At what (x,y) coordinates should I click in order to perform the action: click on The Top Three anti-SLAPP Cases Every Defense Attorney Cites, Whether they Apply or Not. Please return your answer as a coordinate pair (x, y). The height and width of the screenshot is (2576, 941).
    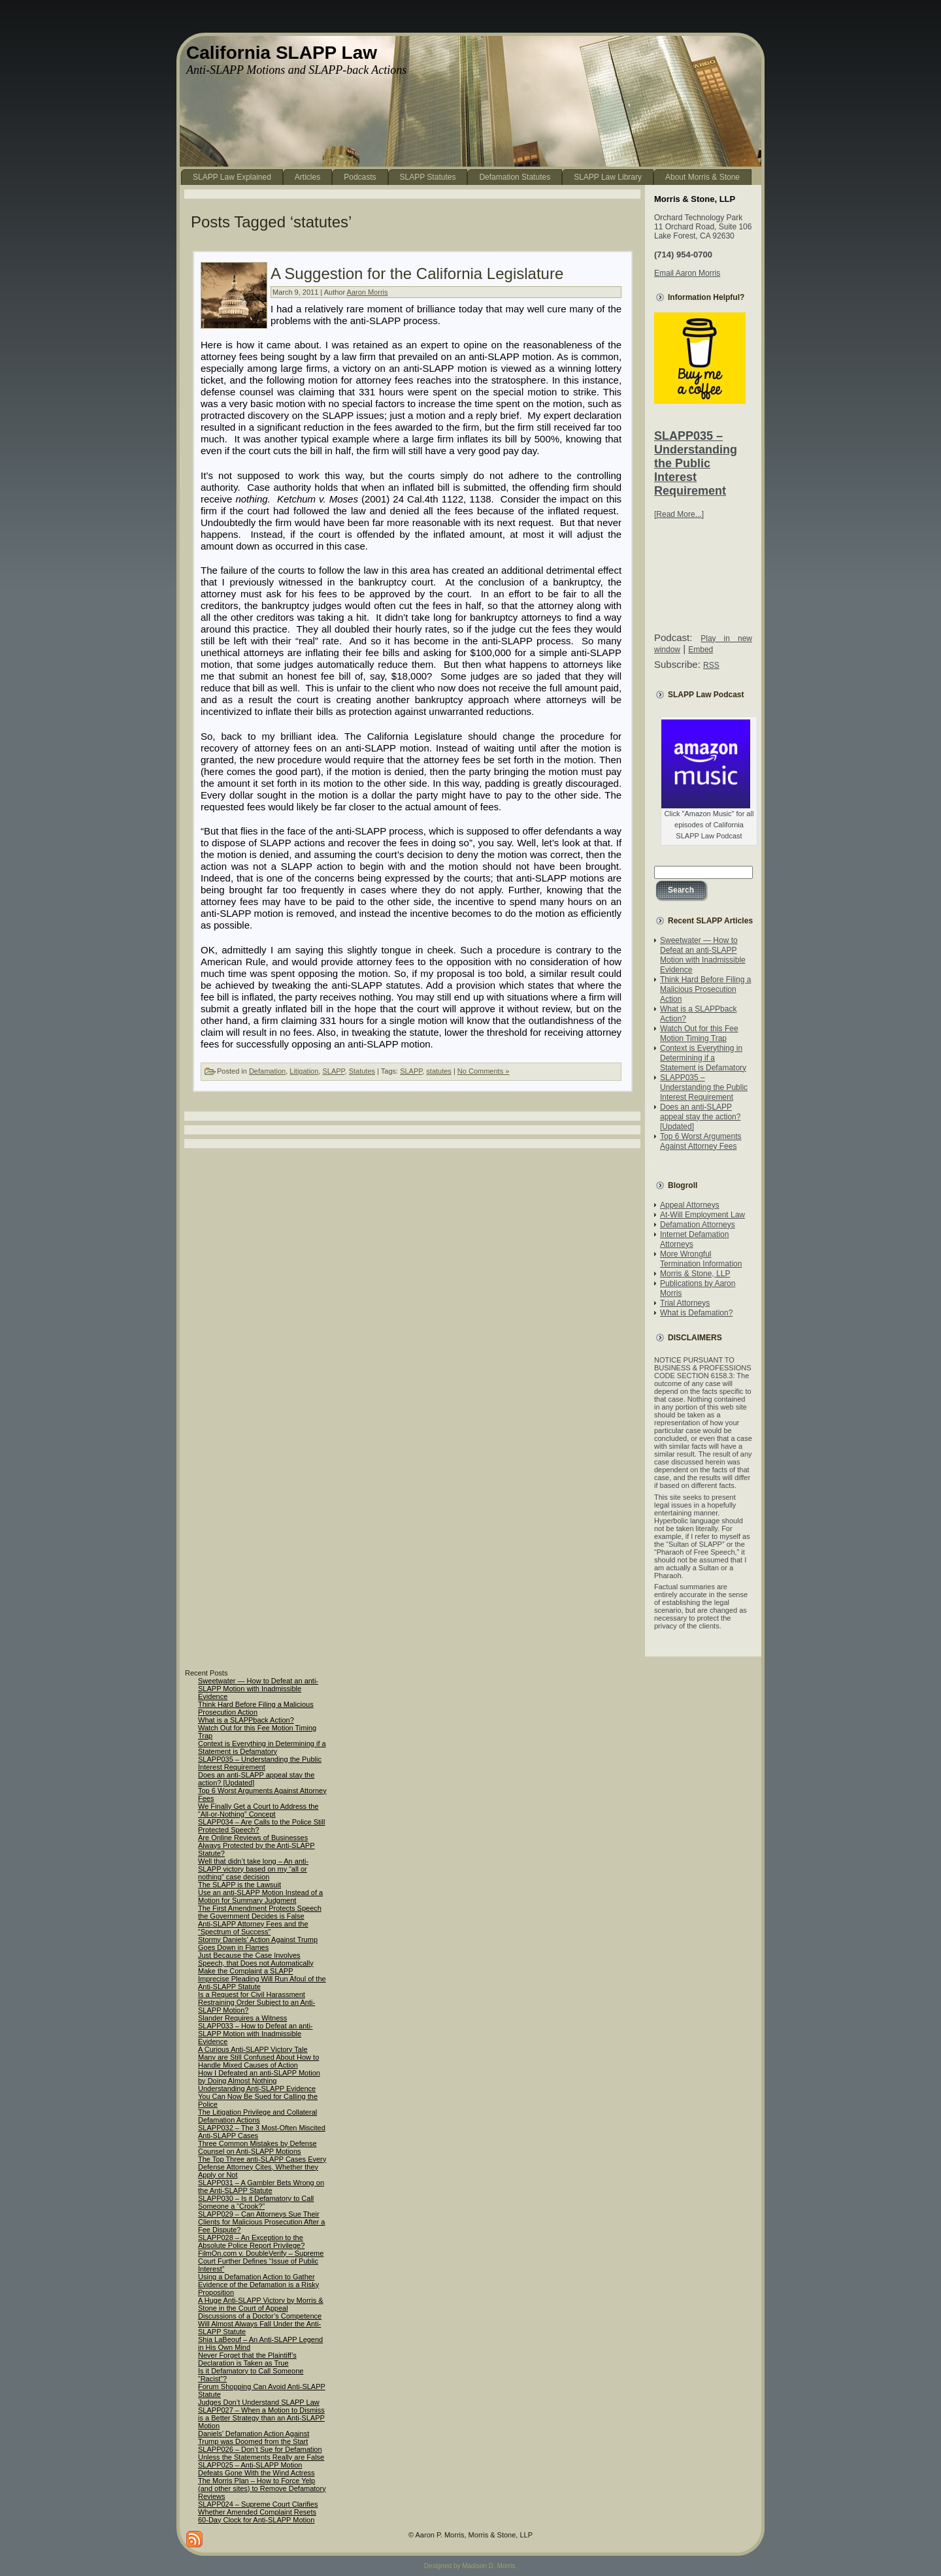
    Looking at the image, I should click on (262, 2167).